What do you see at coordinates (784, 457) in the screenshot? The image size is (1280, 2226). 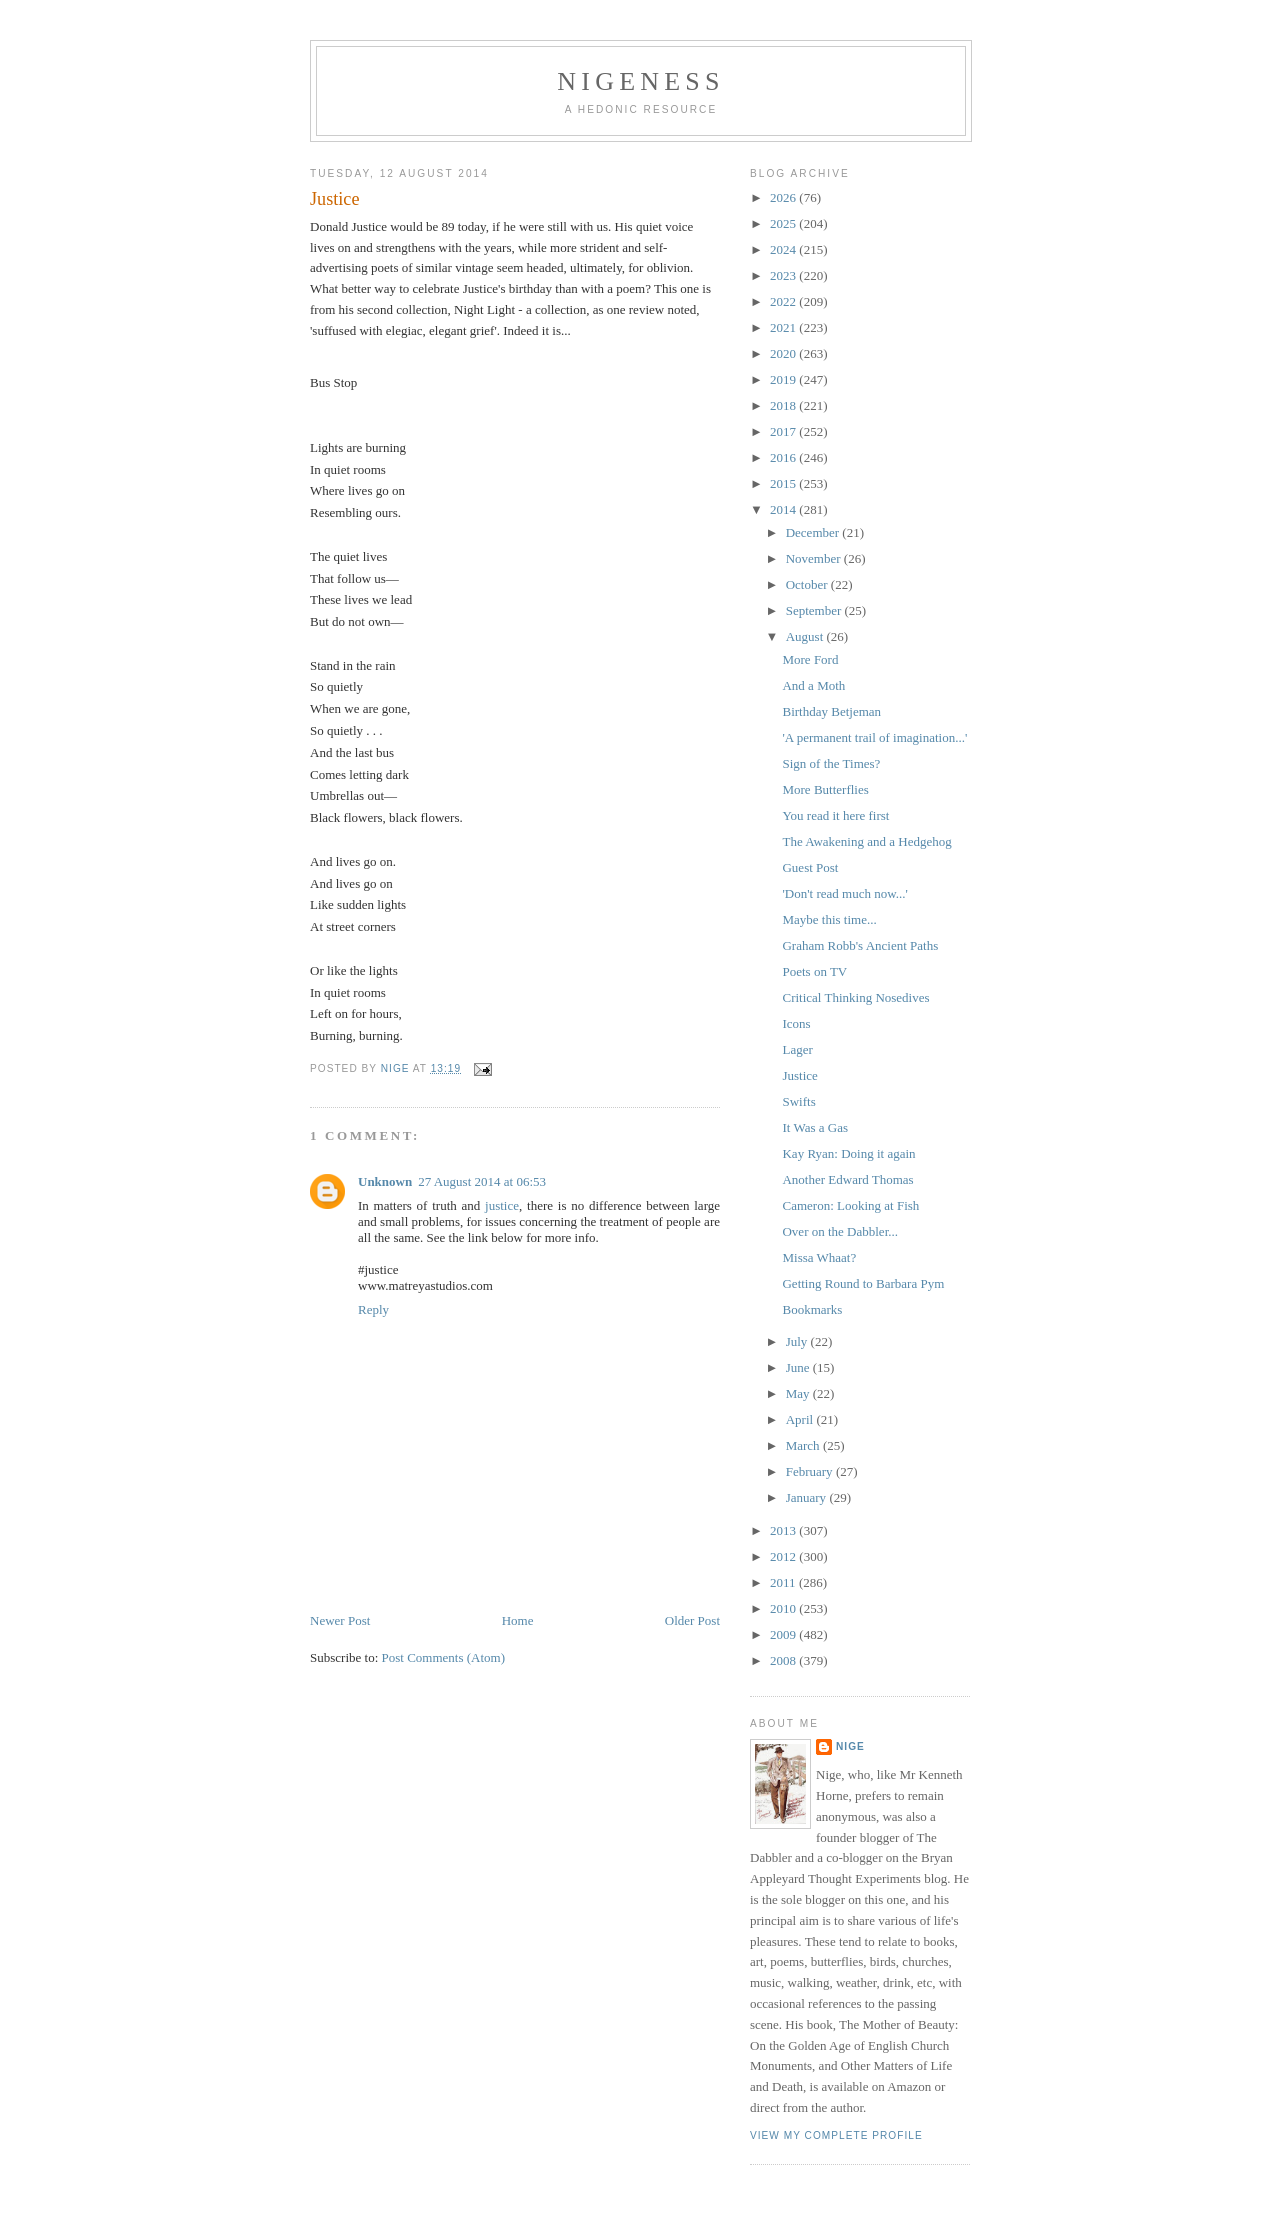 I see `2016` at bounding box center [784, 457].